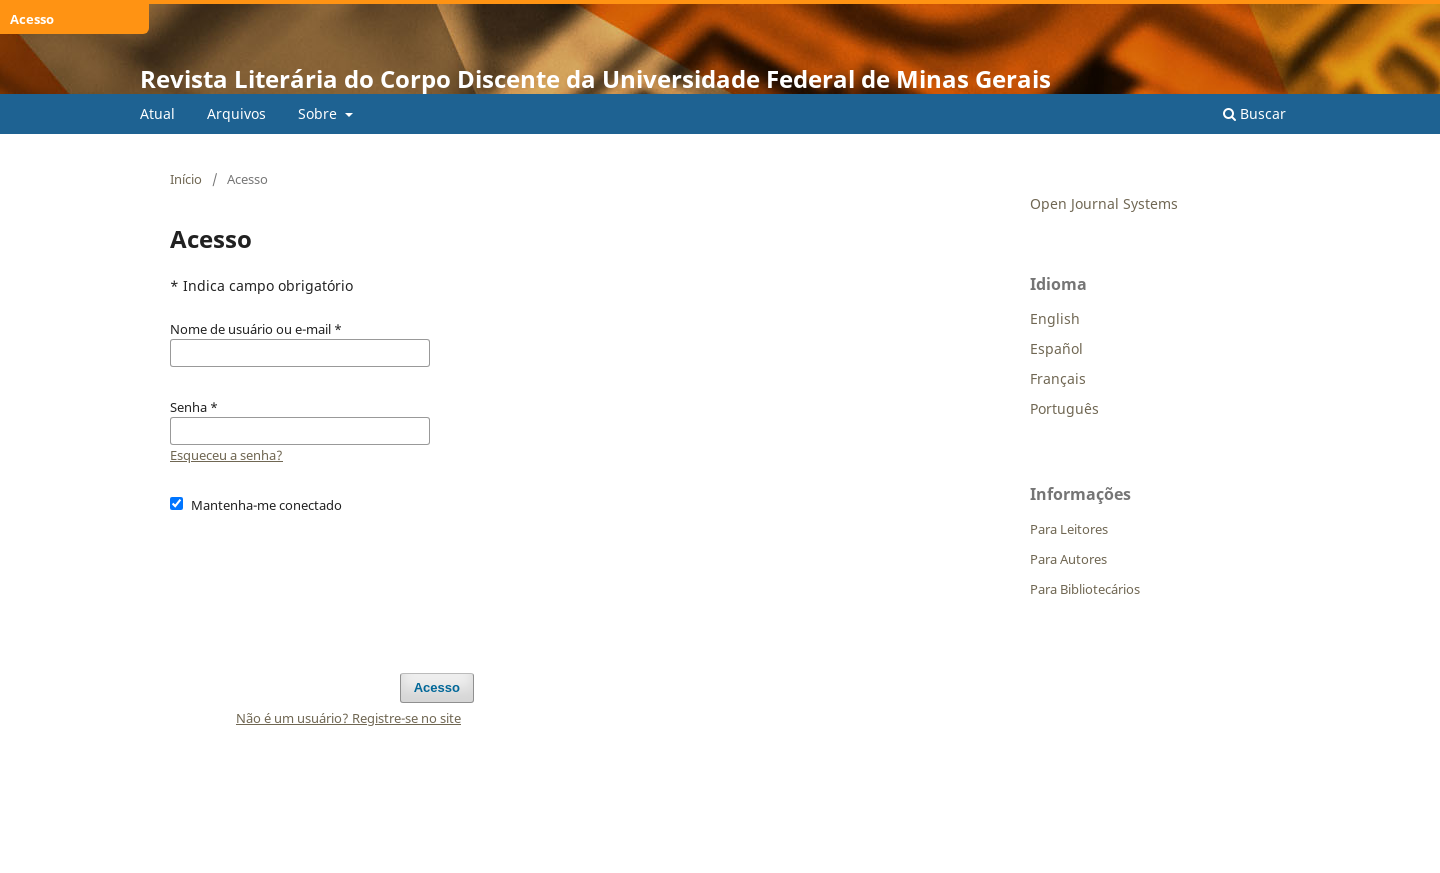 This screenshot has width=1440, height=873. I want to click on Início, so click(186, 179).